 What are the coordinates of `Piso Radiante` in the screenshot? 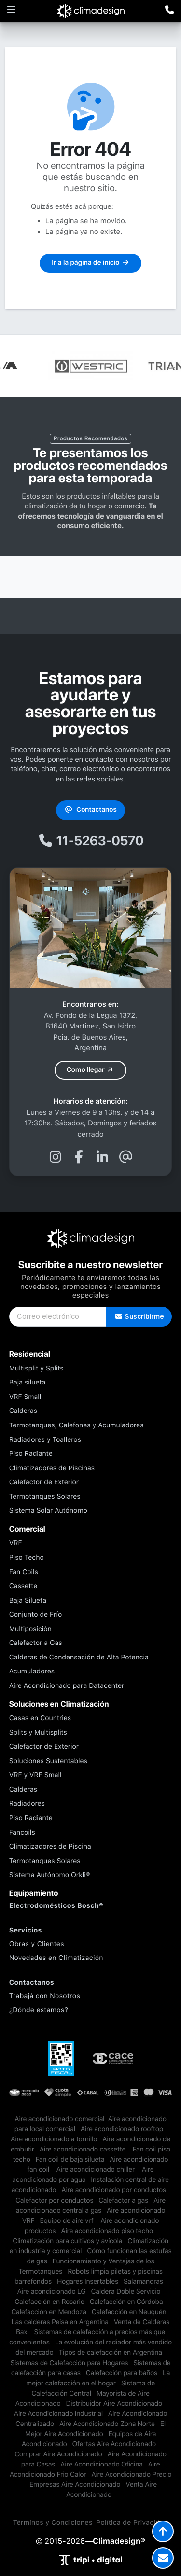 It's located at (31, 1454).